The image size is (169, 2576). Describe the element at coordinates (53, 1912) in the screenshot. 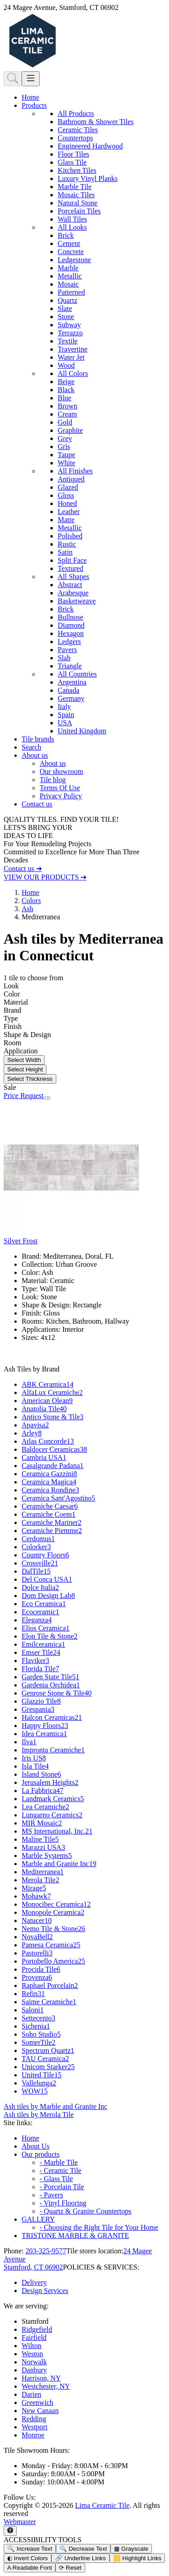

I see `Monopole Ceramica` at that location.